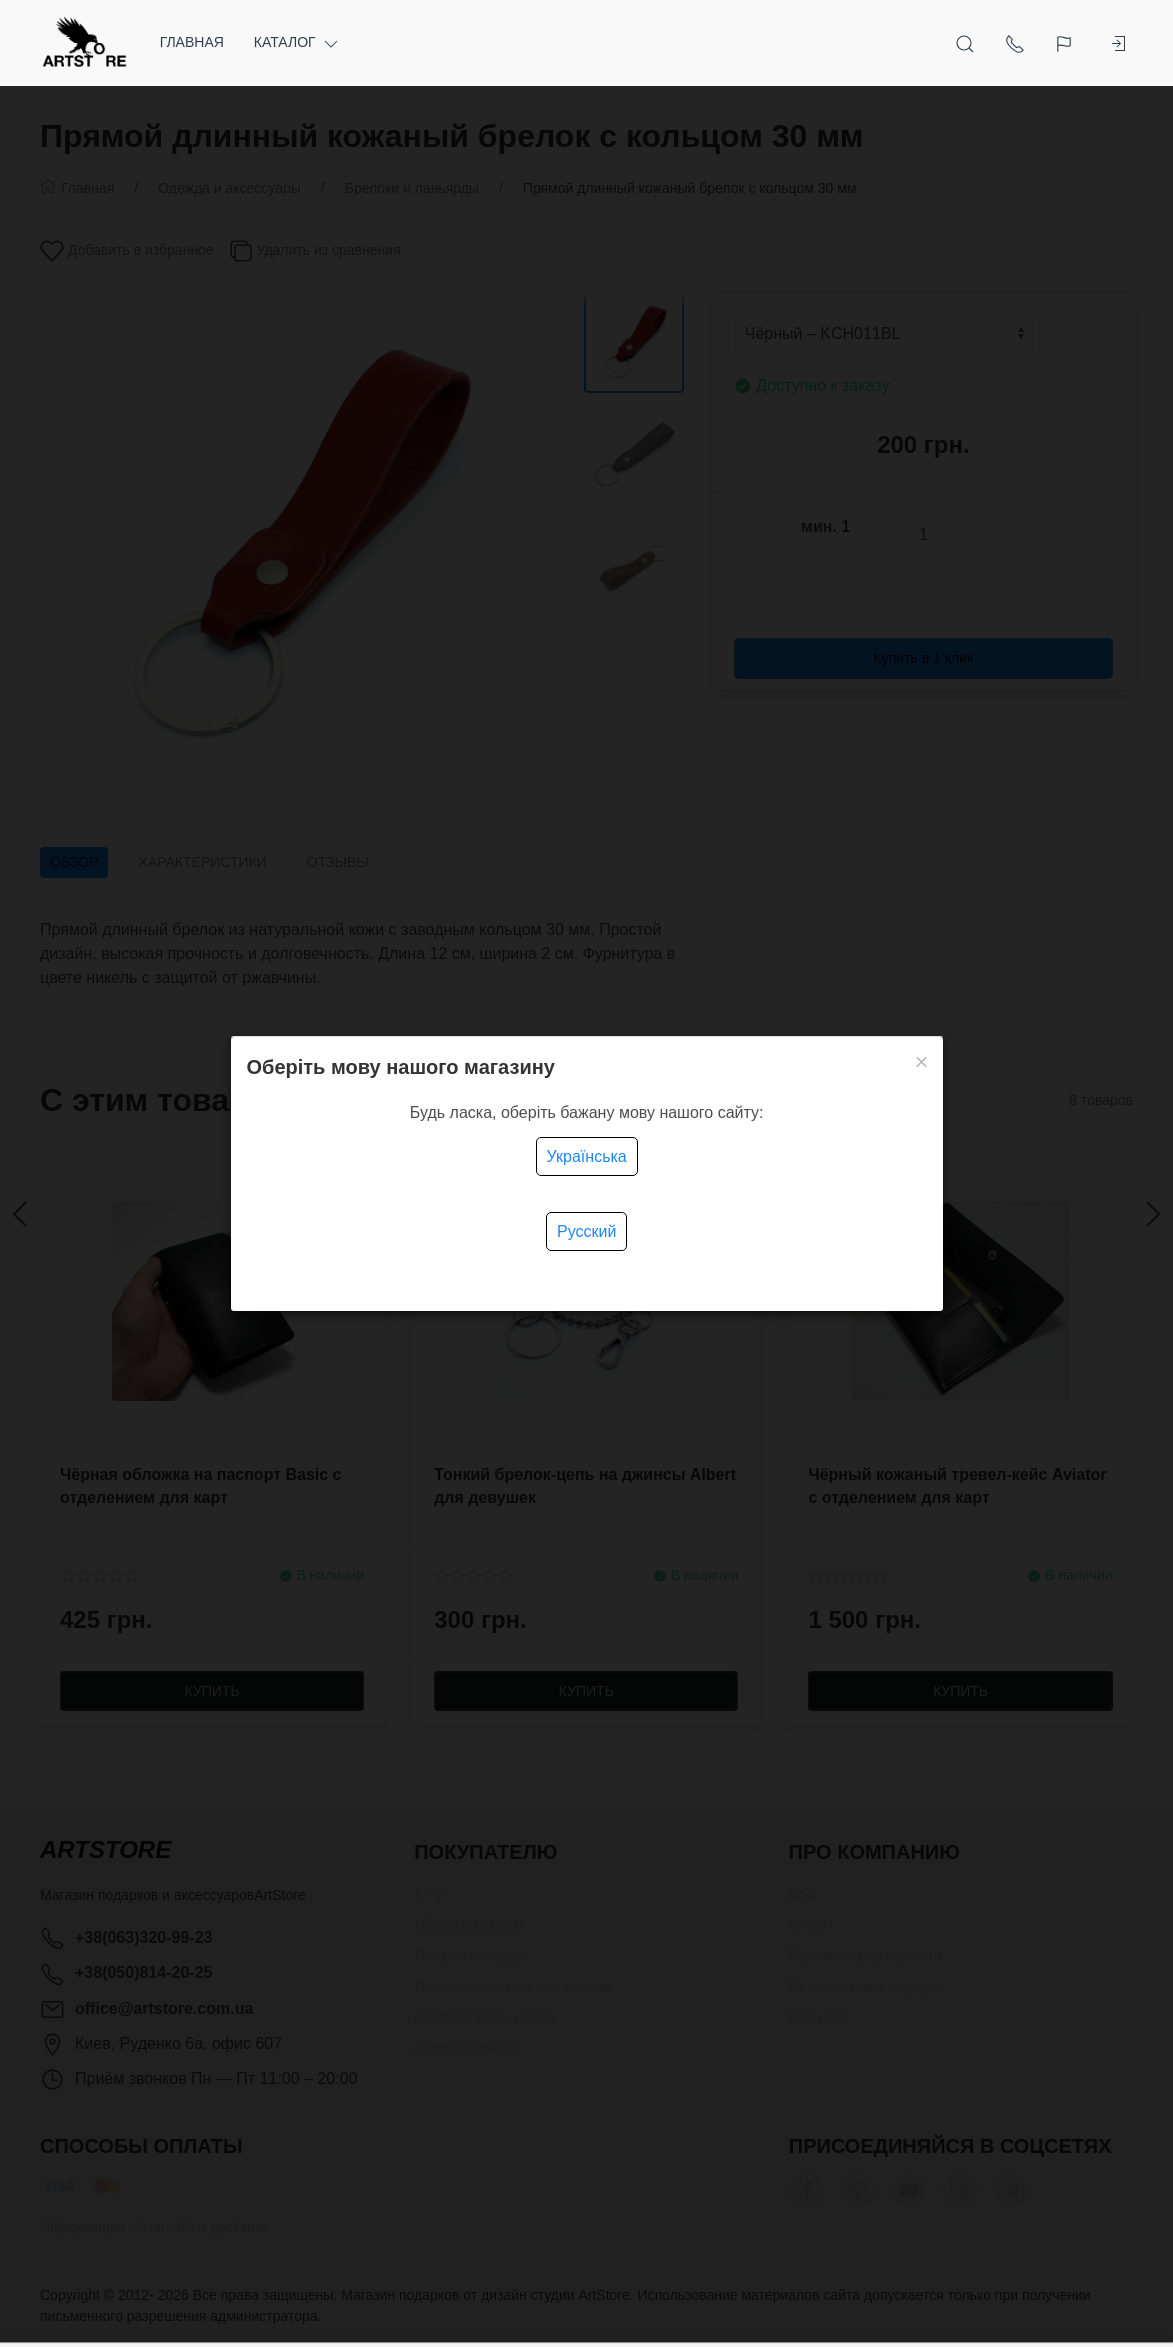 This screenshot has width=1173, height=2347. Describe the element at coordinates (1015, 43) in the screenshot. I see `[Показать контакты]` at that location.